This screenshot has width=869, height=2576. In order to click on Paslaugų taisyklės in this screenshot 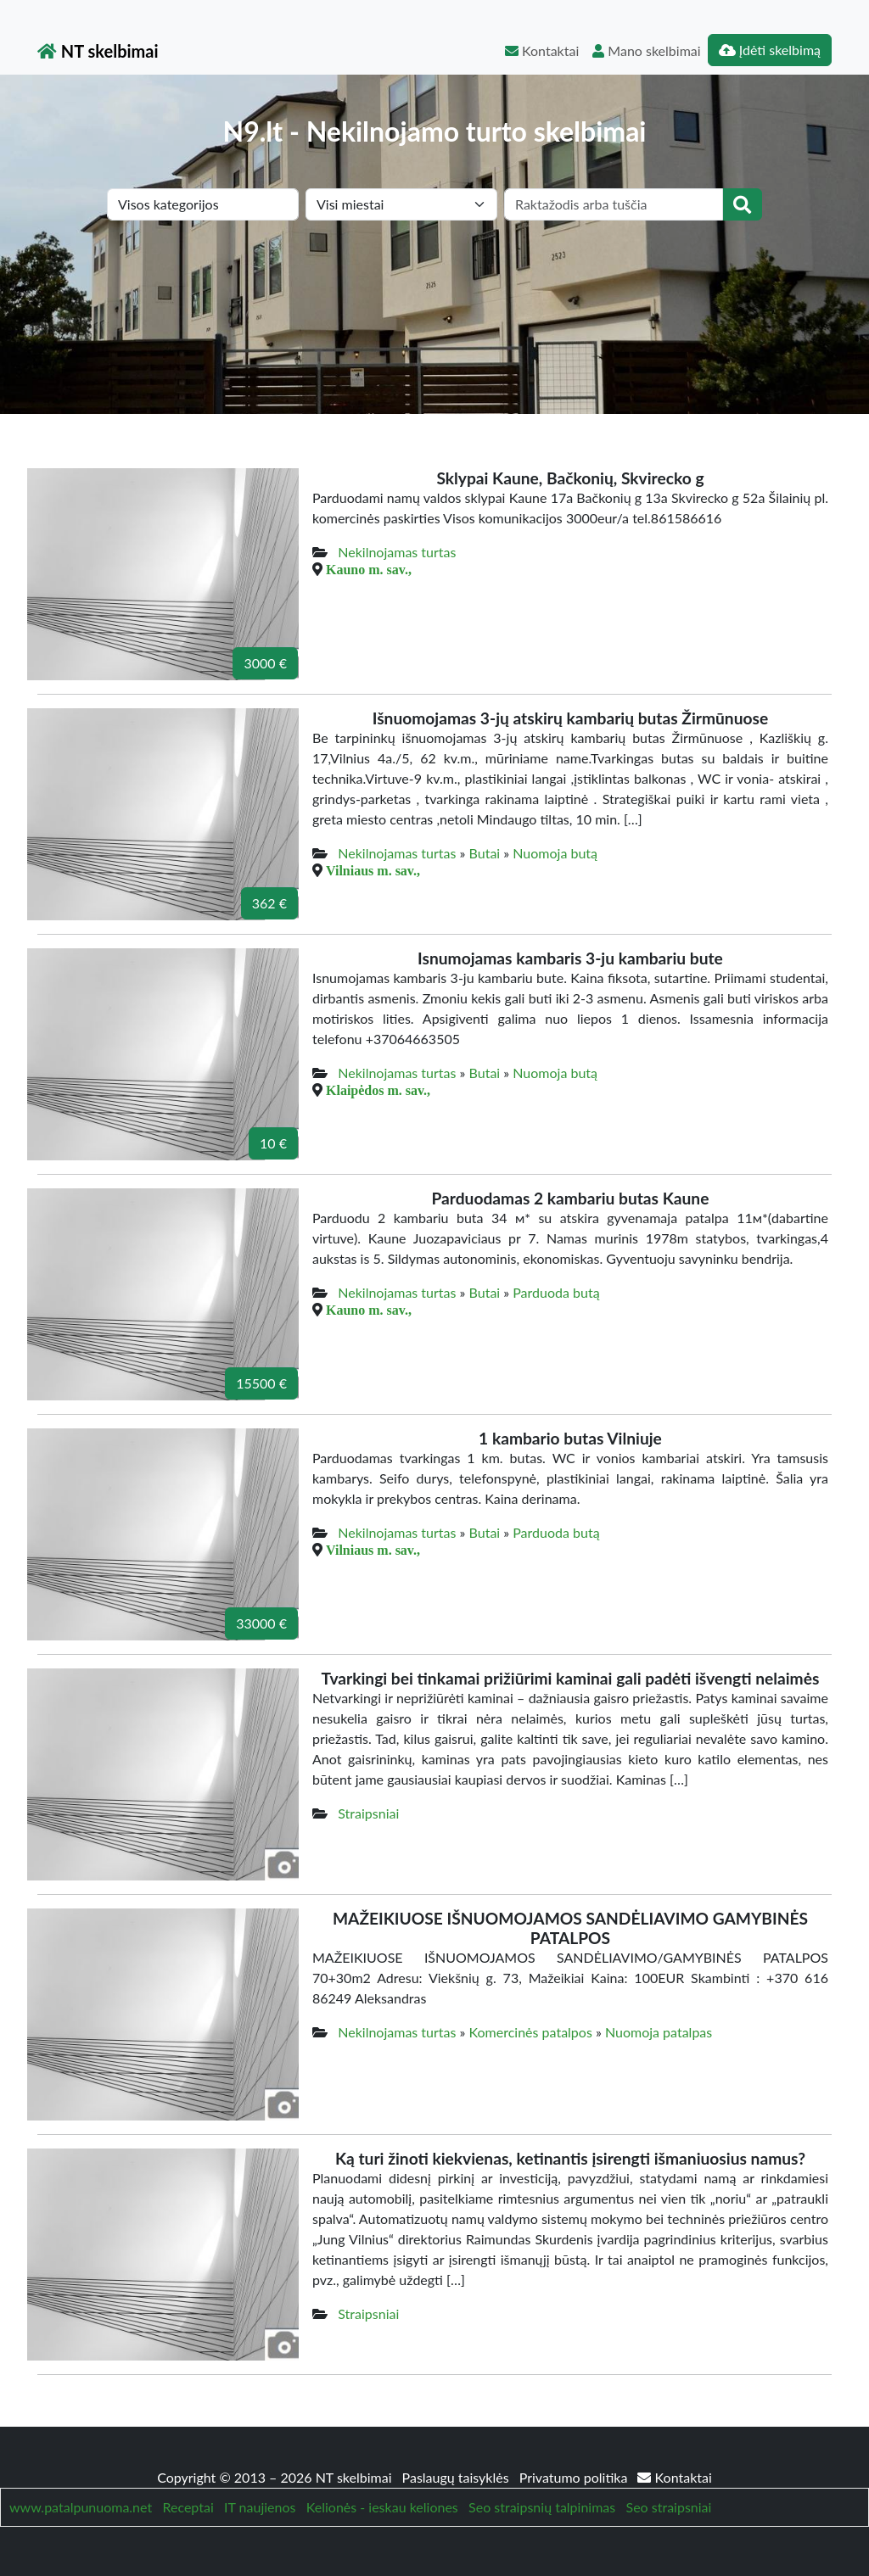, I will do `click(457, 2477)`.